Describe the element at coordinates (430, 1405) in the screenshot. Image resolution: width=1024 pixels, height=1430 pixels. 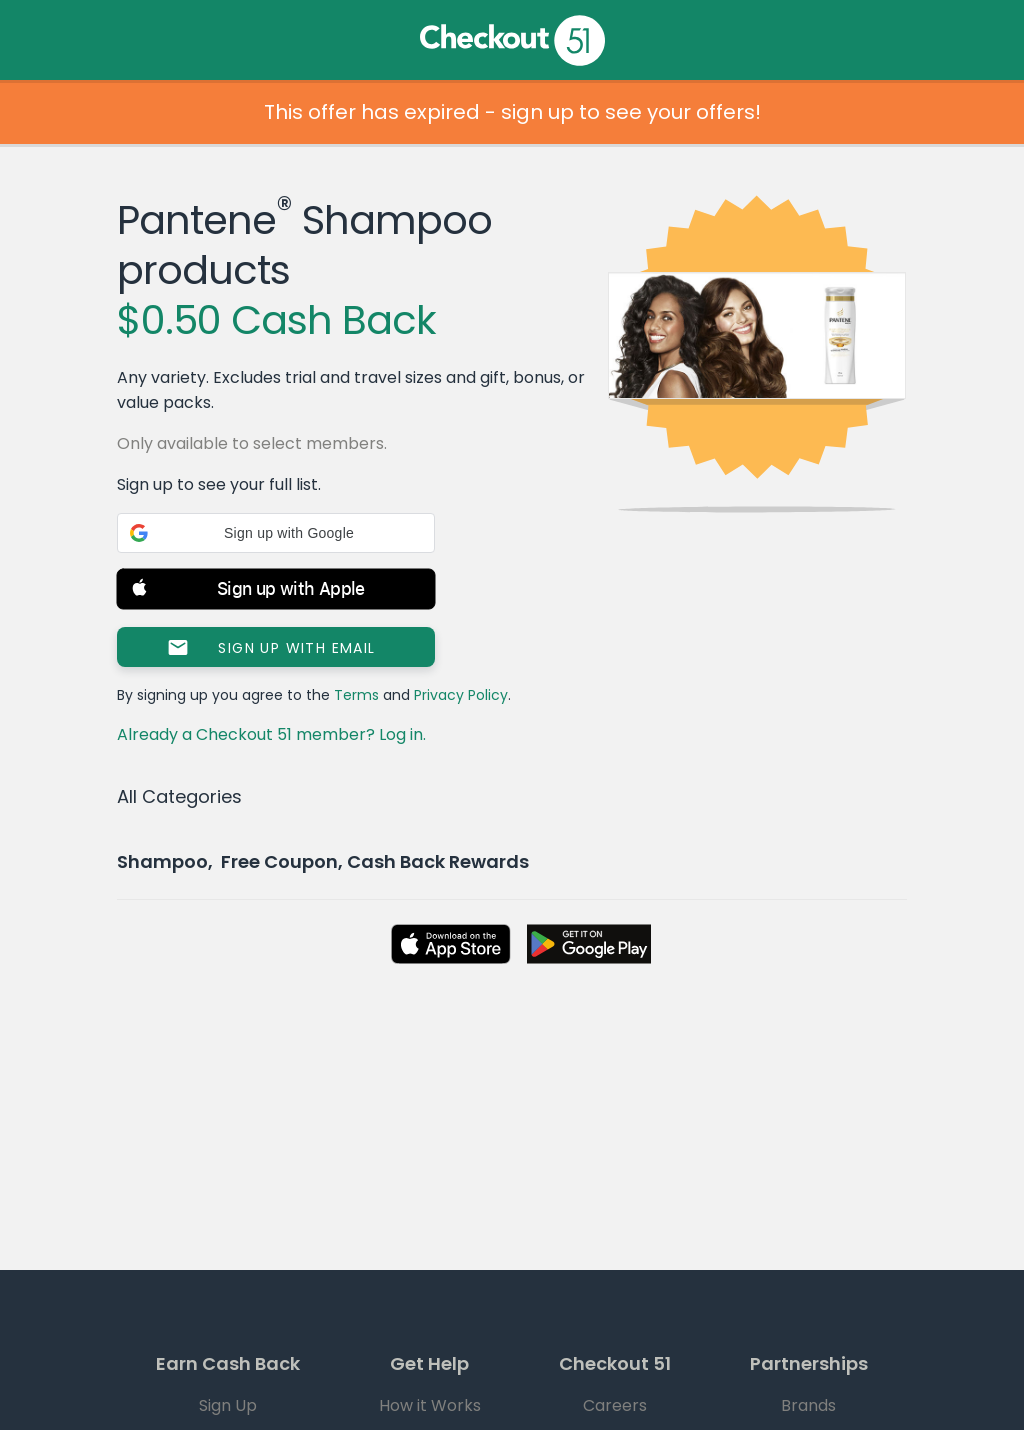
I see `How it Works` at that location.